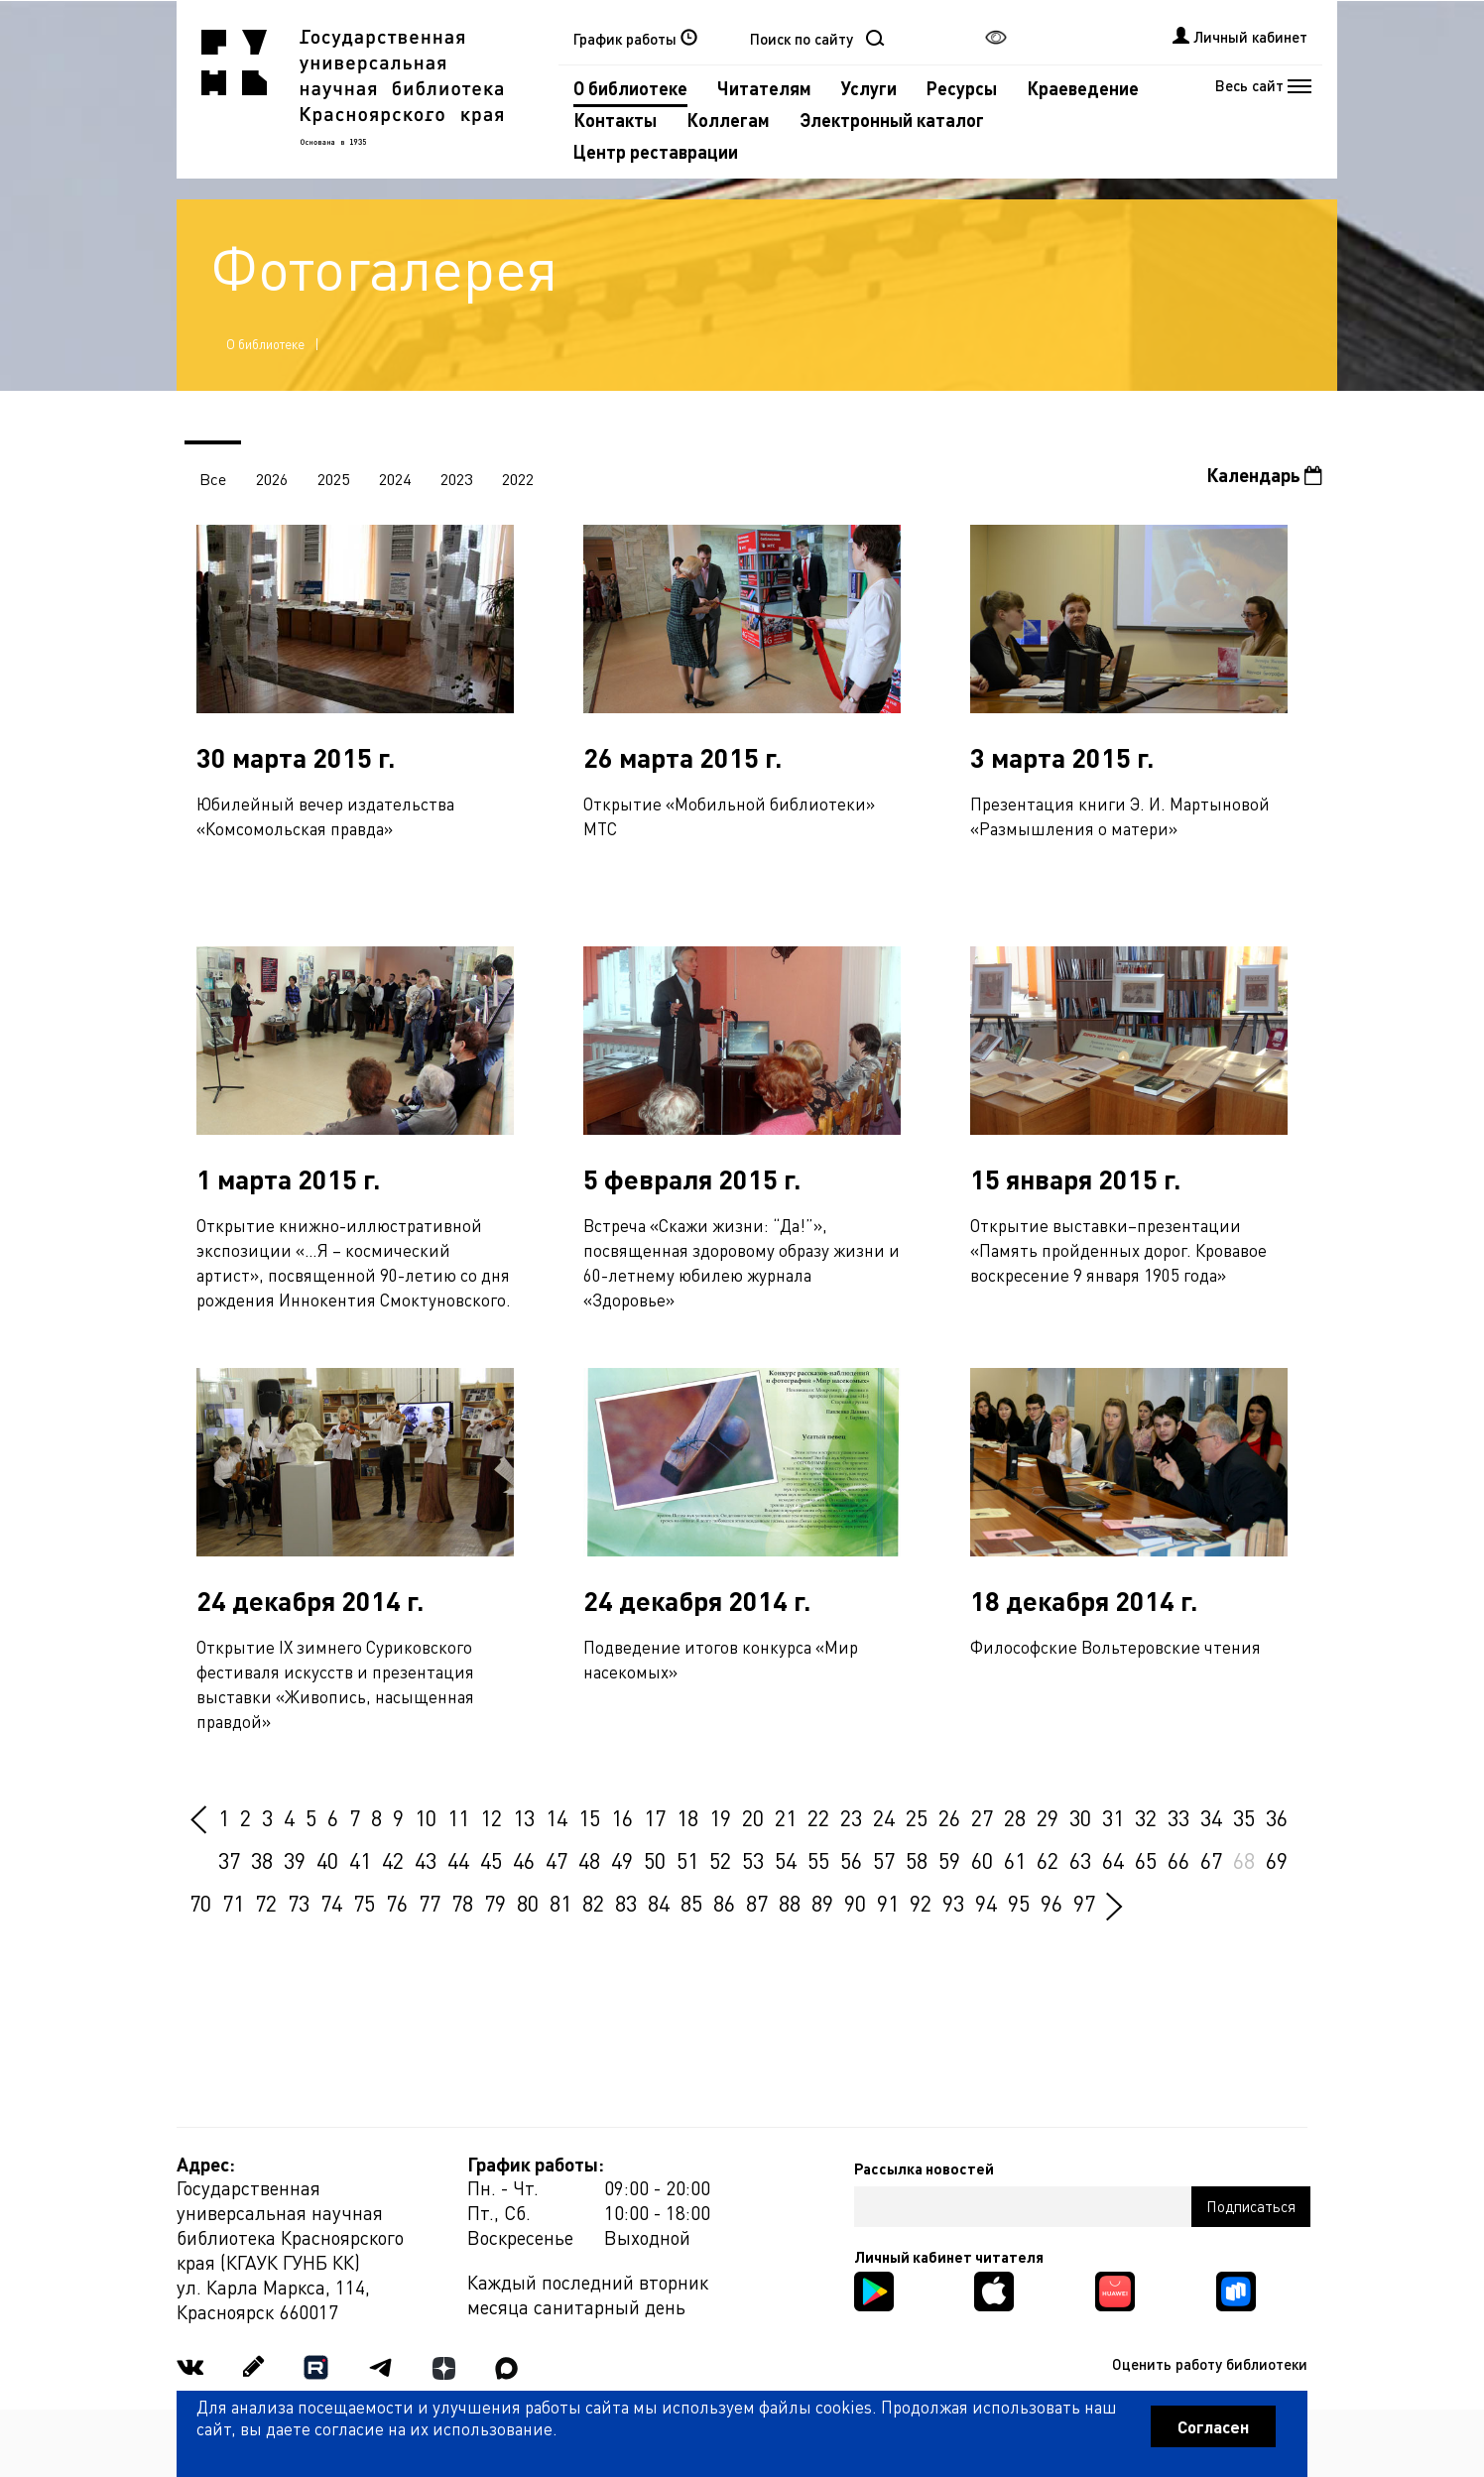 The image size is (1484, 2477). What do you see at coordinates (884, 1817) in the screenshot?
I see `24` at bounding box center [884, 1817].